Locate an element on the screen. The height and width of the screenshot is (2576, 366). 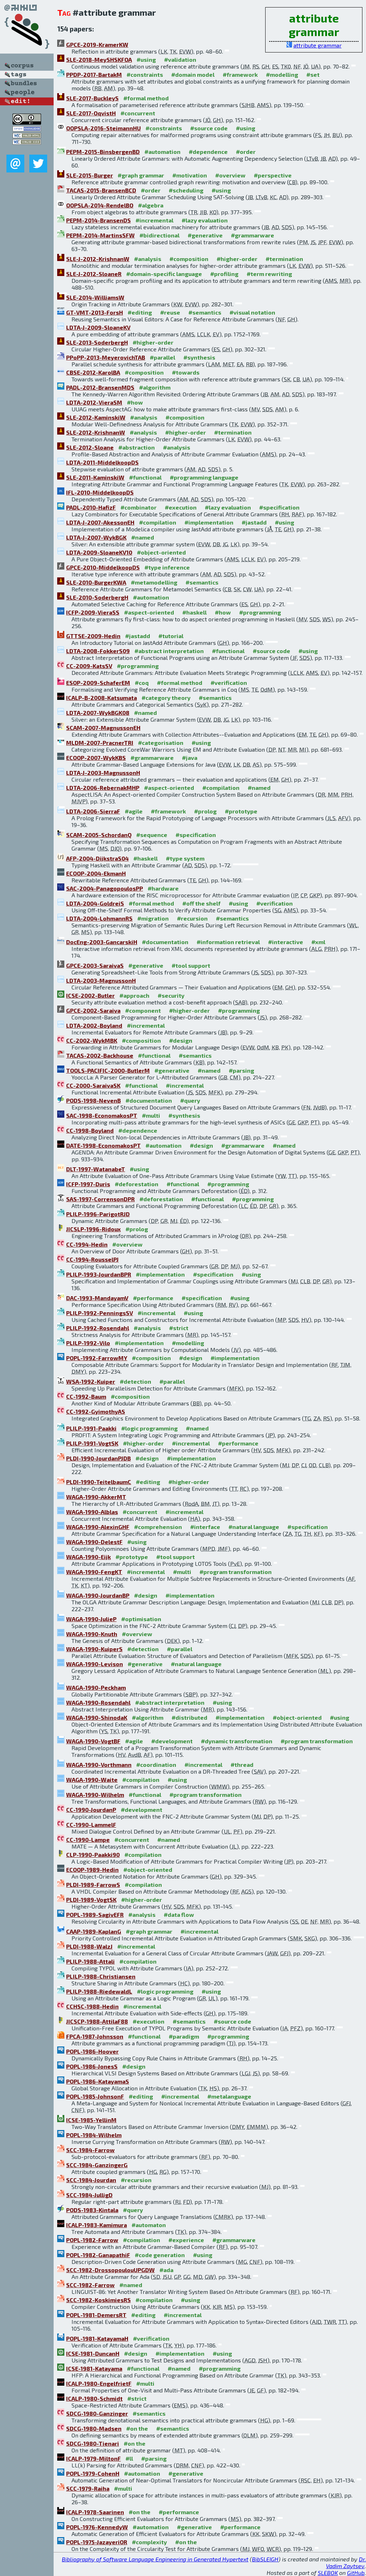
attribute grammar is located at coordinates (317, 45).